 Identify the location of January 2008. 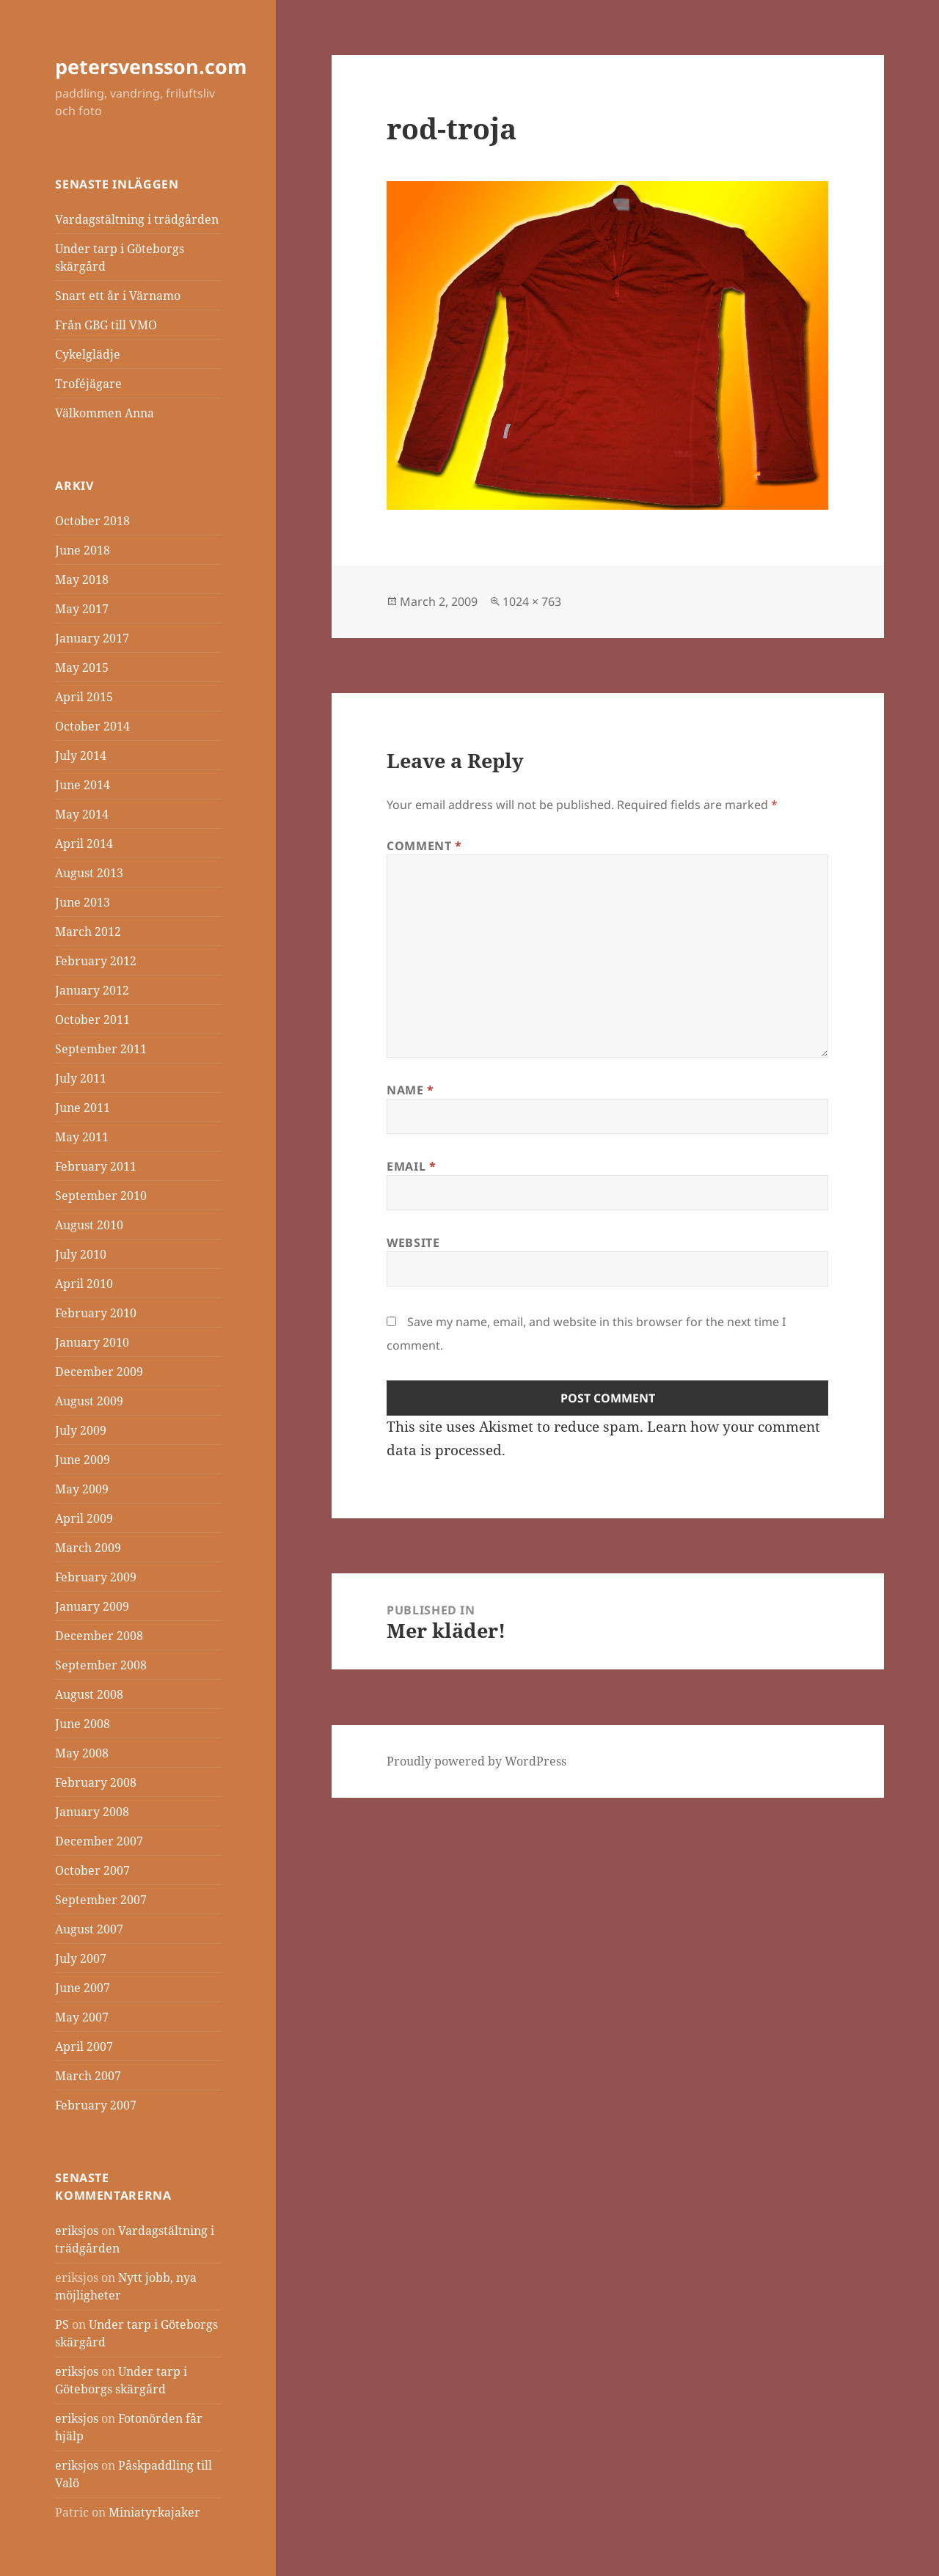
(92, 1812).